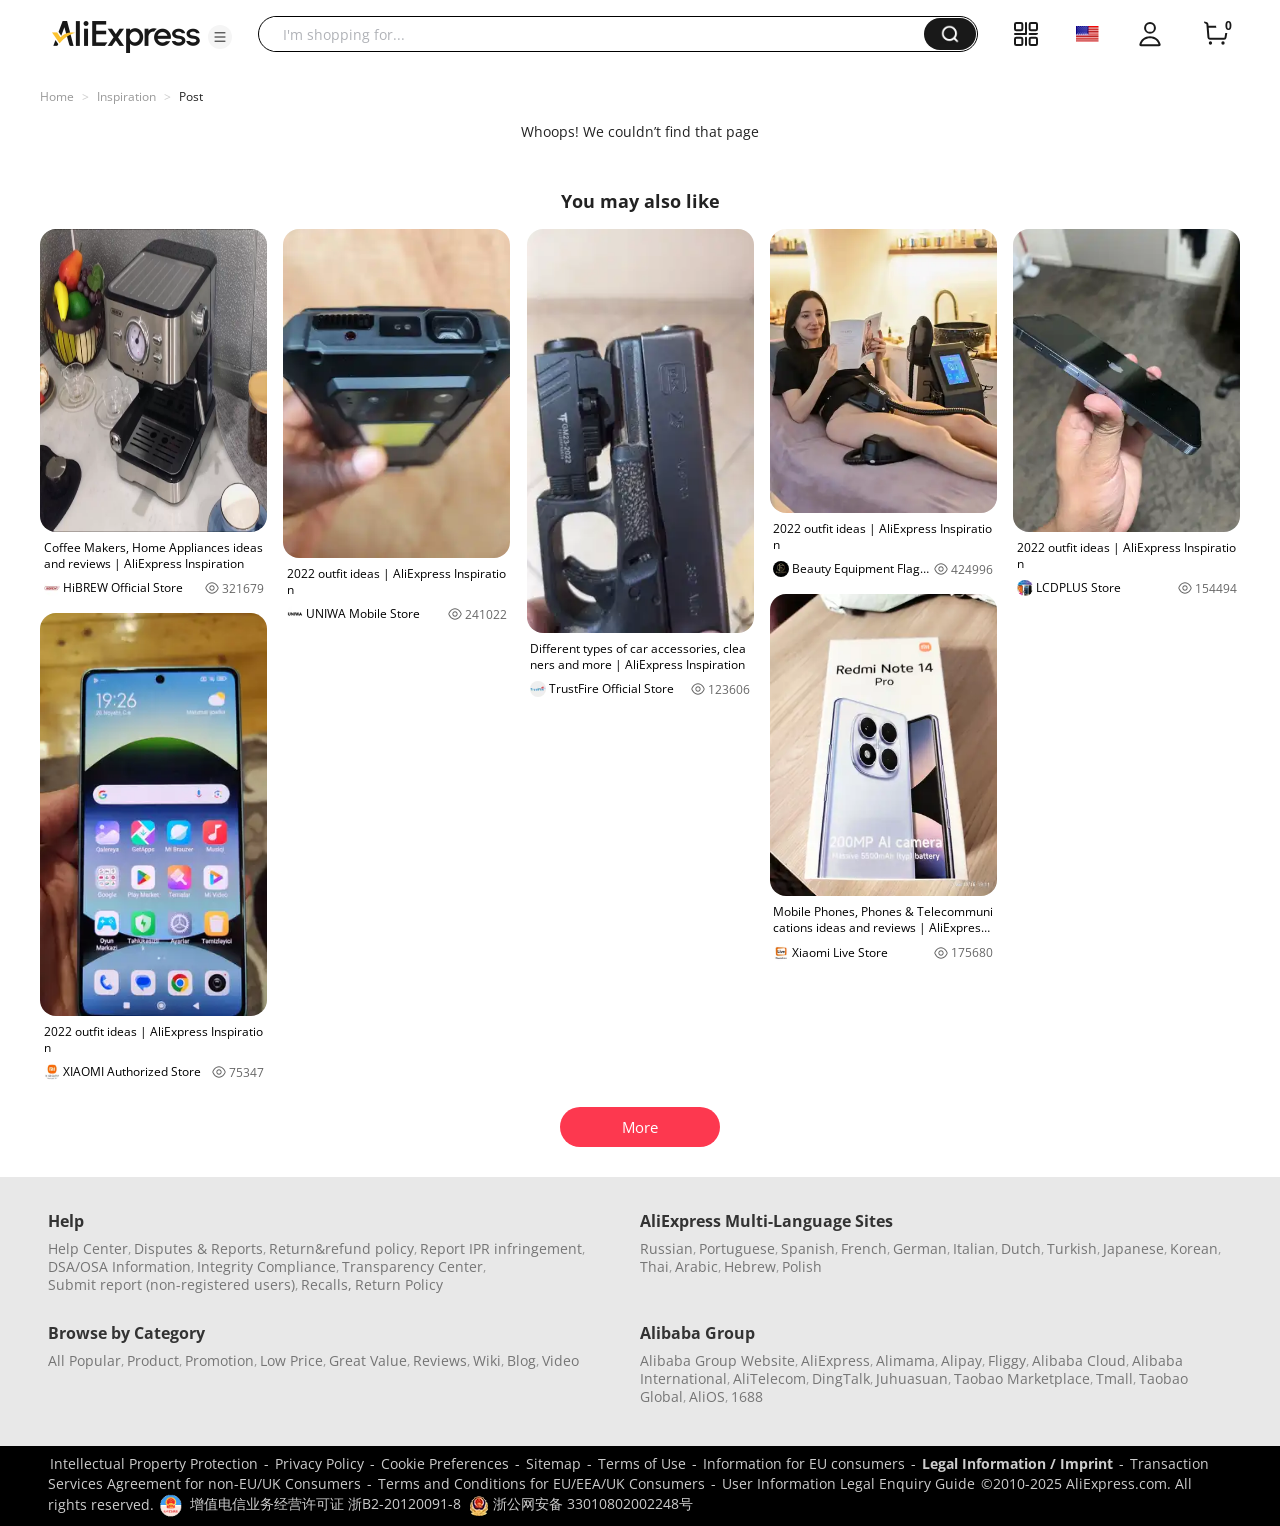 This screenshot has width=1280, height=1526. What do you see at coordinates (581, 1503) in the screenshot?
I see `浙公网安备 33010802002248号` at bounding box center [581, 1503].